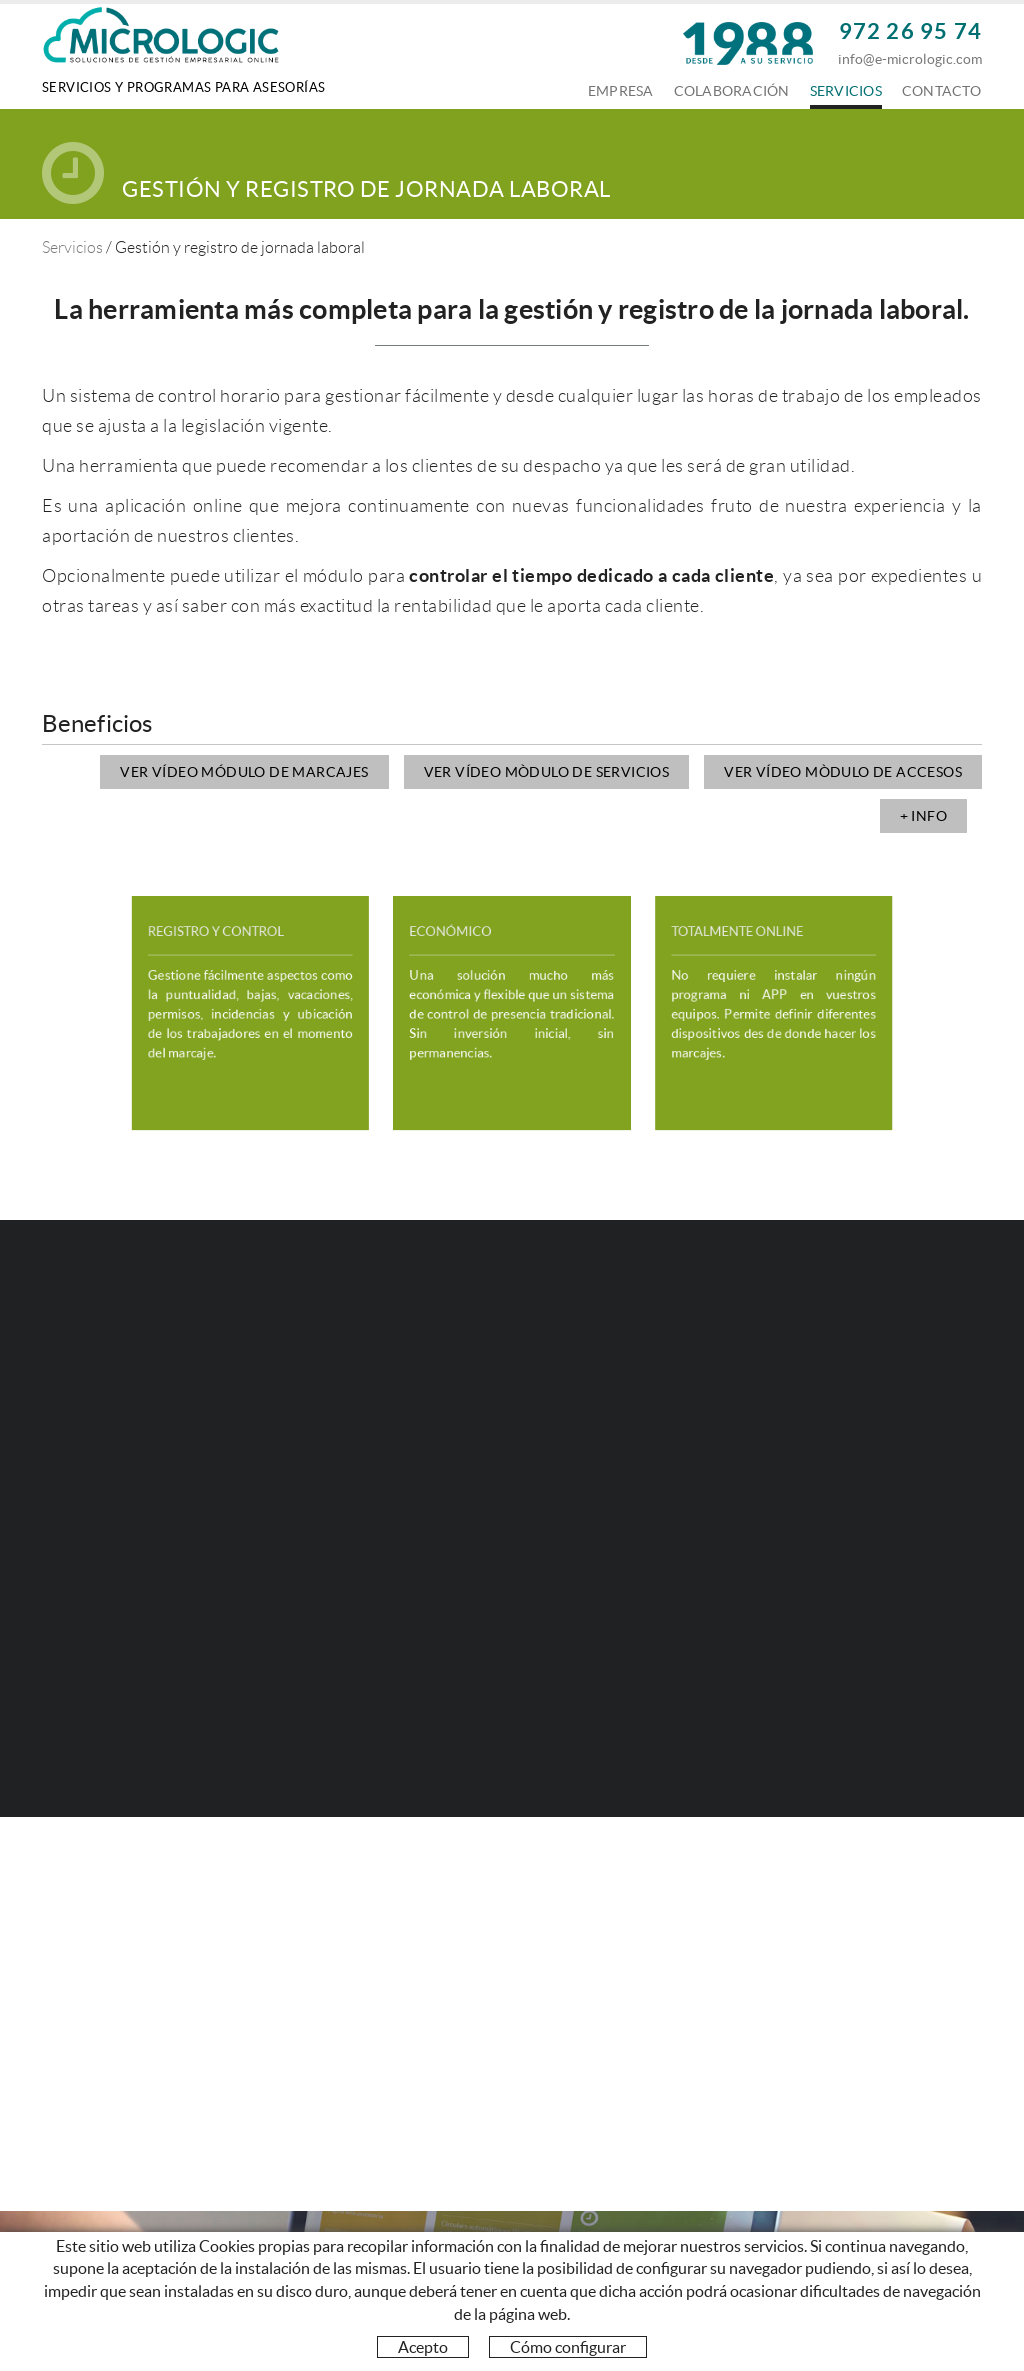 The height and width of the screenshot is (2371, 1024). Describe the element at coordinates (910, 59) in the screenshot. I see `info@e-micrologic.com` at that location.